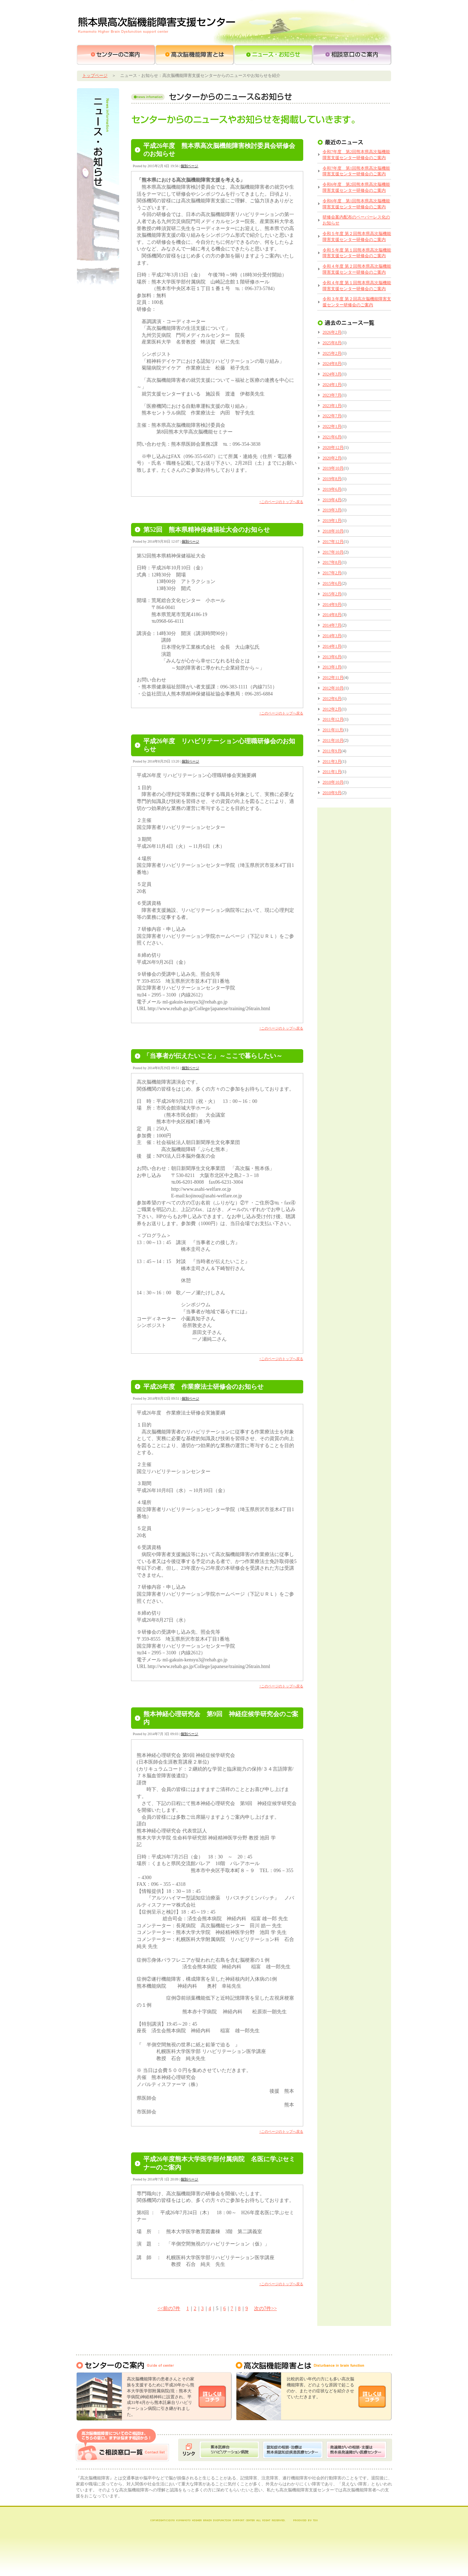 Image resolution: width=468 pixels, height=2576 pixels. What do you see at coordinates (333, 729) in the screenshot?
I see `2011年11月` at bounding box center [333, 729].